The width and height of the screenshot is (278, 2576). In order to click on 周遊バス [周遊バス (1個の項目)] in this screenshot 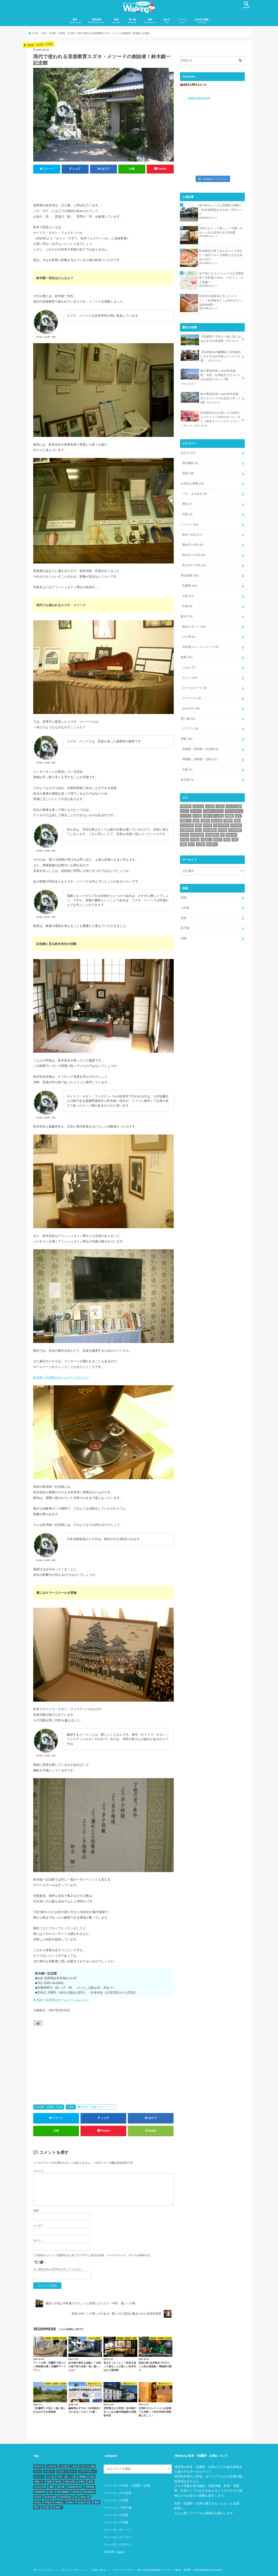, I will do `click(185, 820)`.